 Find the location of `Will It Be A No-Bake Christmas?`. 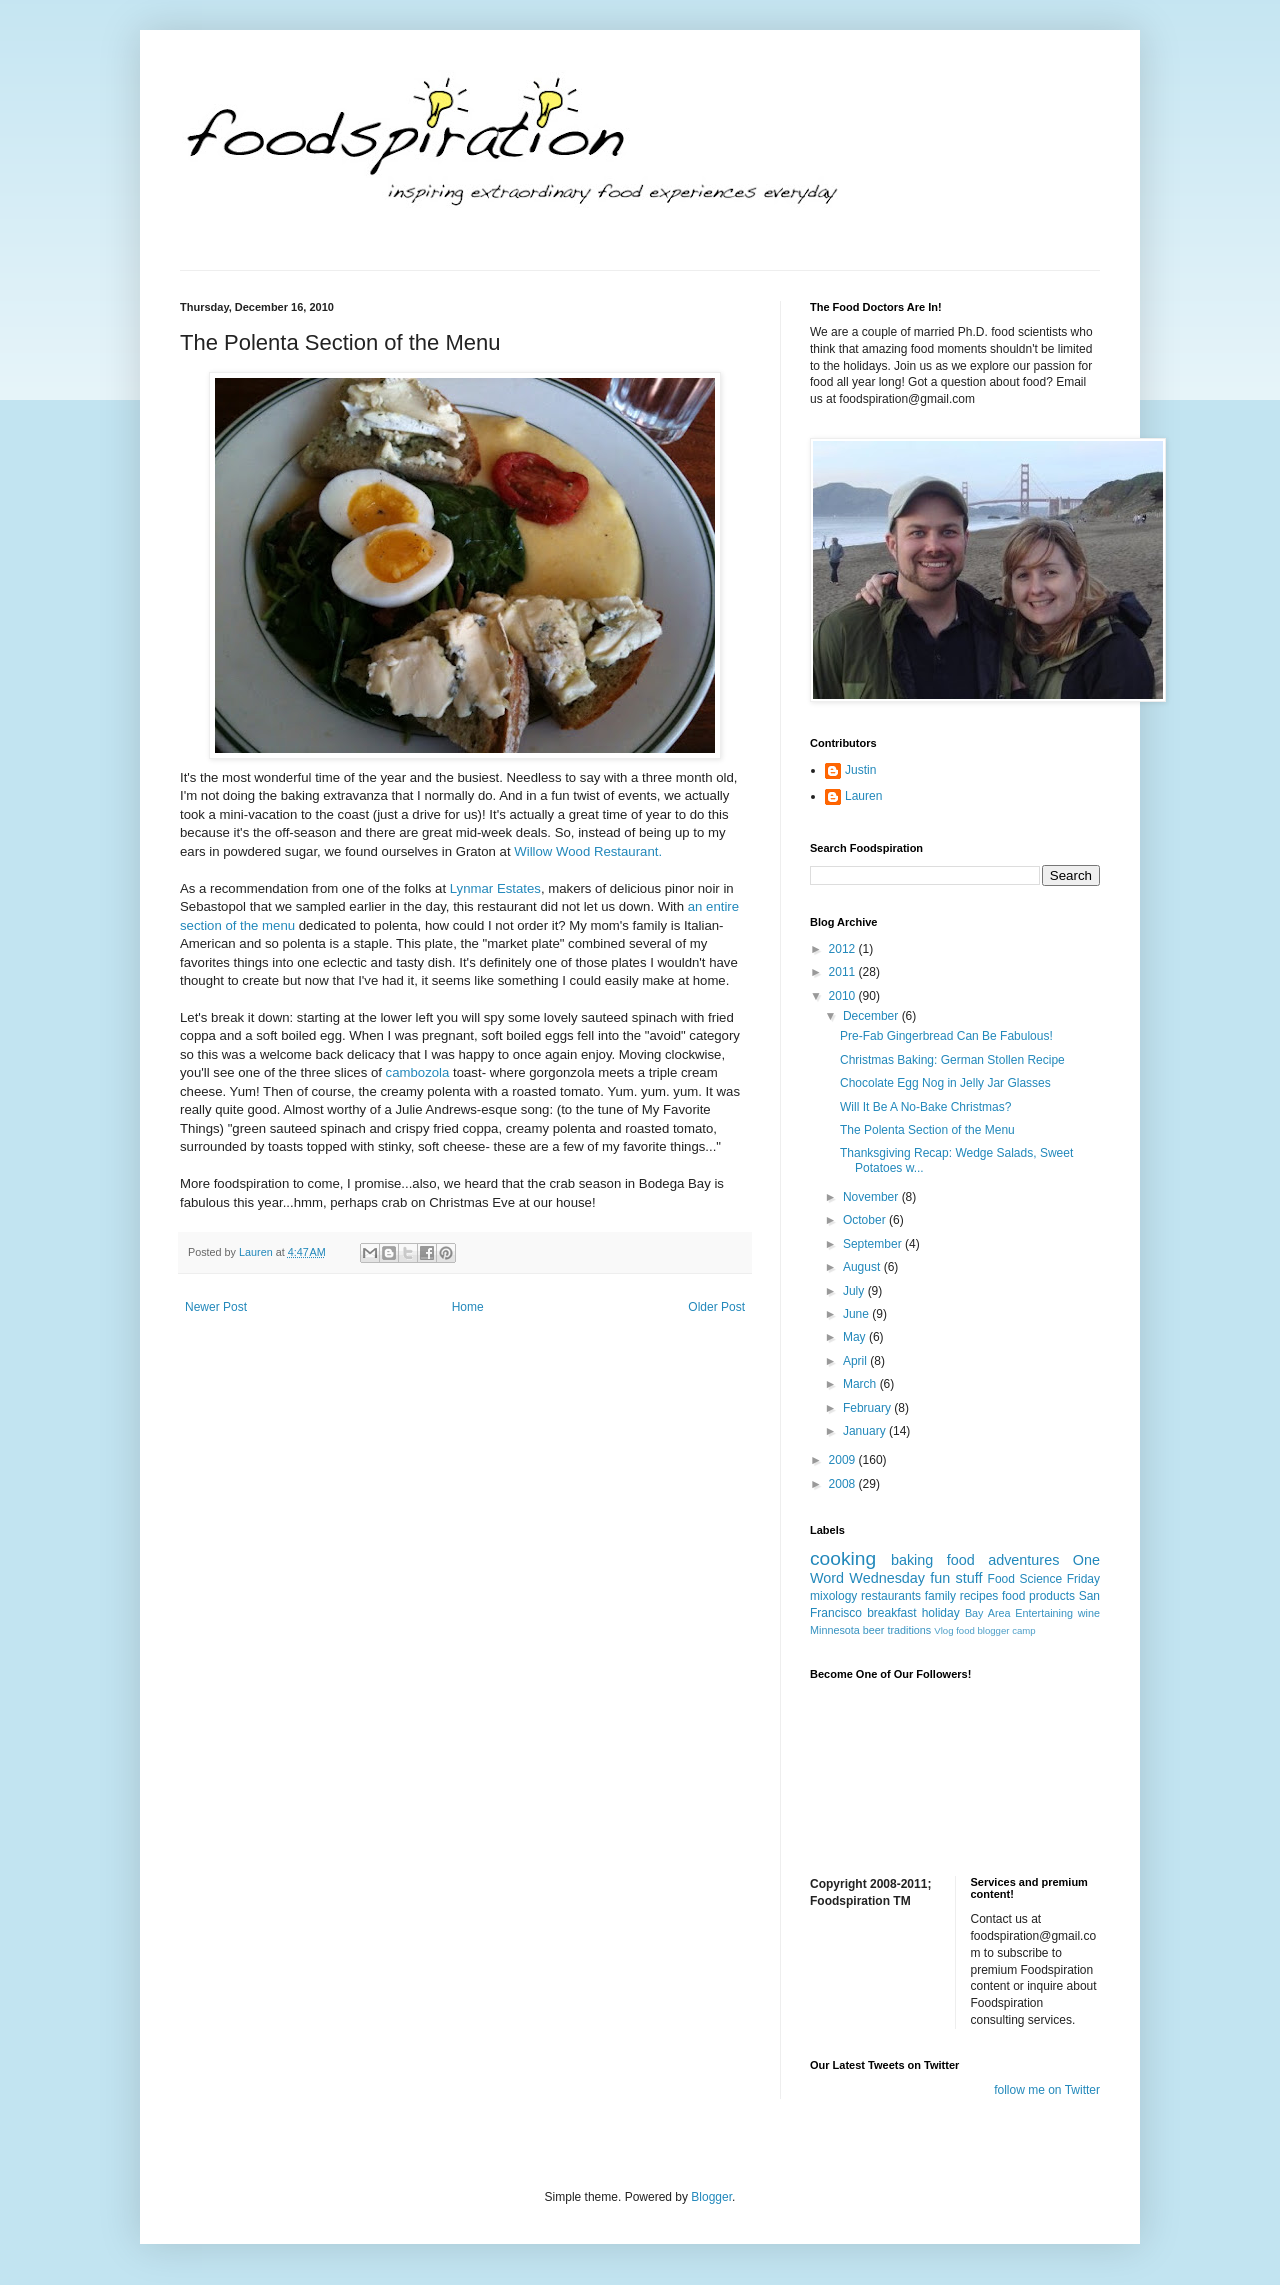

Will It Be A No-Bake Christmas? is located at coordinates (925, 1107).